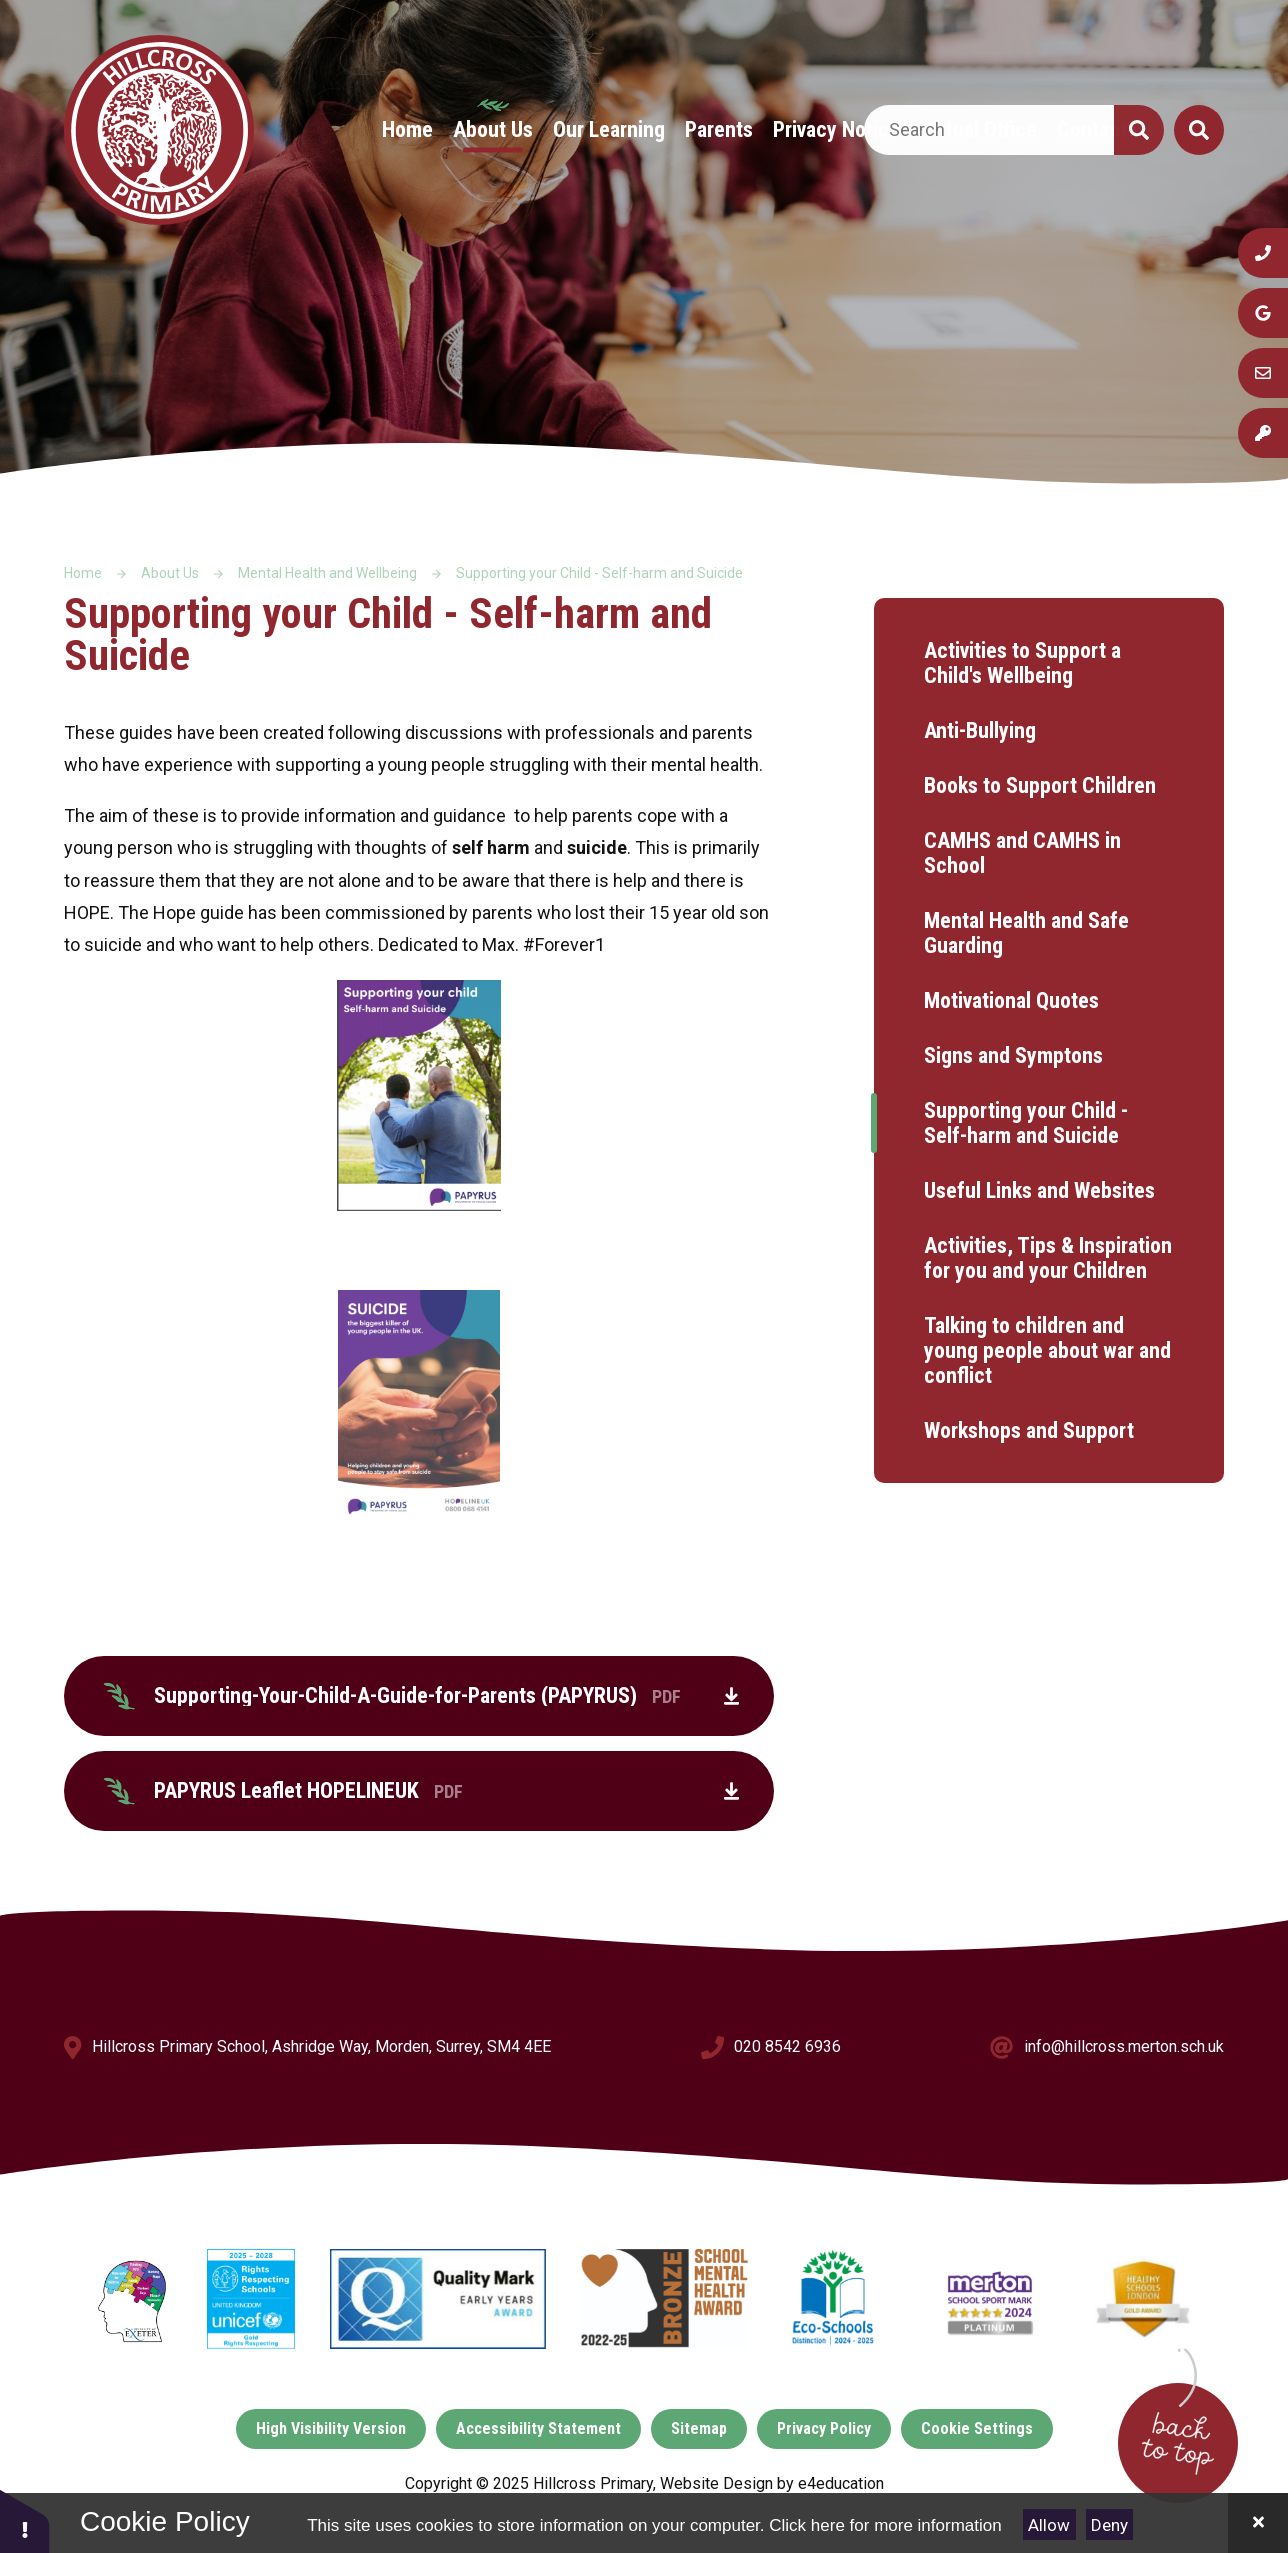 The height and width of the screenshot is (2553, 1288). What do you see at coordinates (977, 2428) in the screenshot?
I see `Cookie Settings [button]` at bounding box center [977, 2428].